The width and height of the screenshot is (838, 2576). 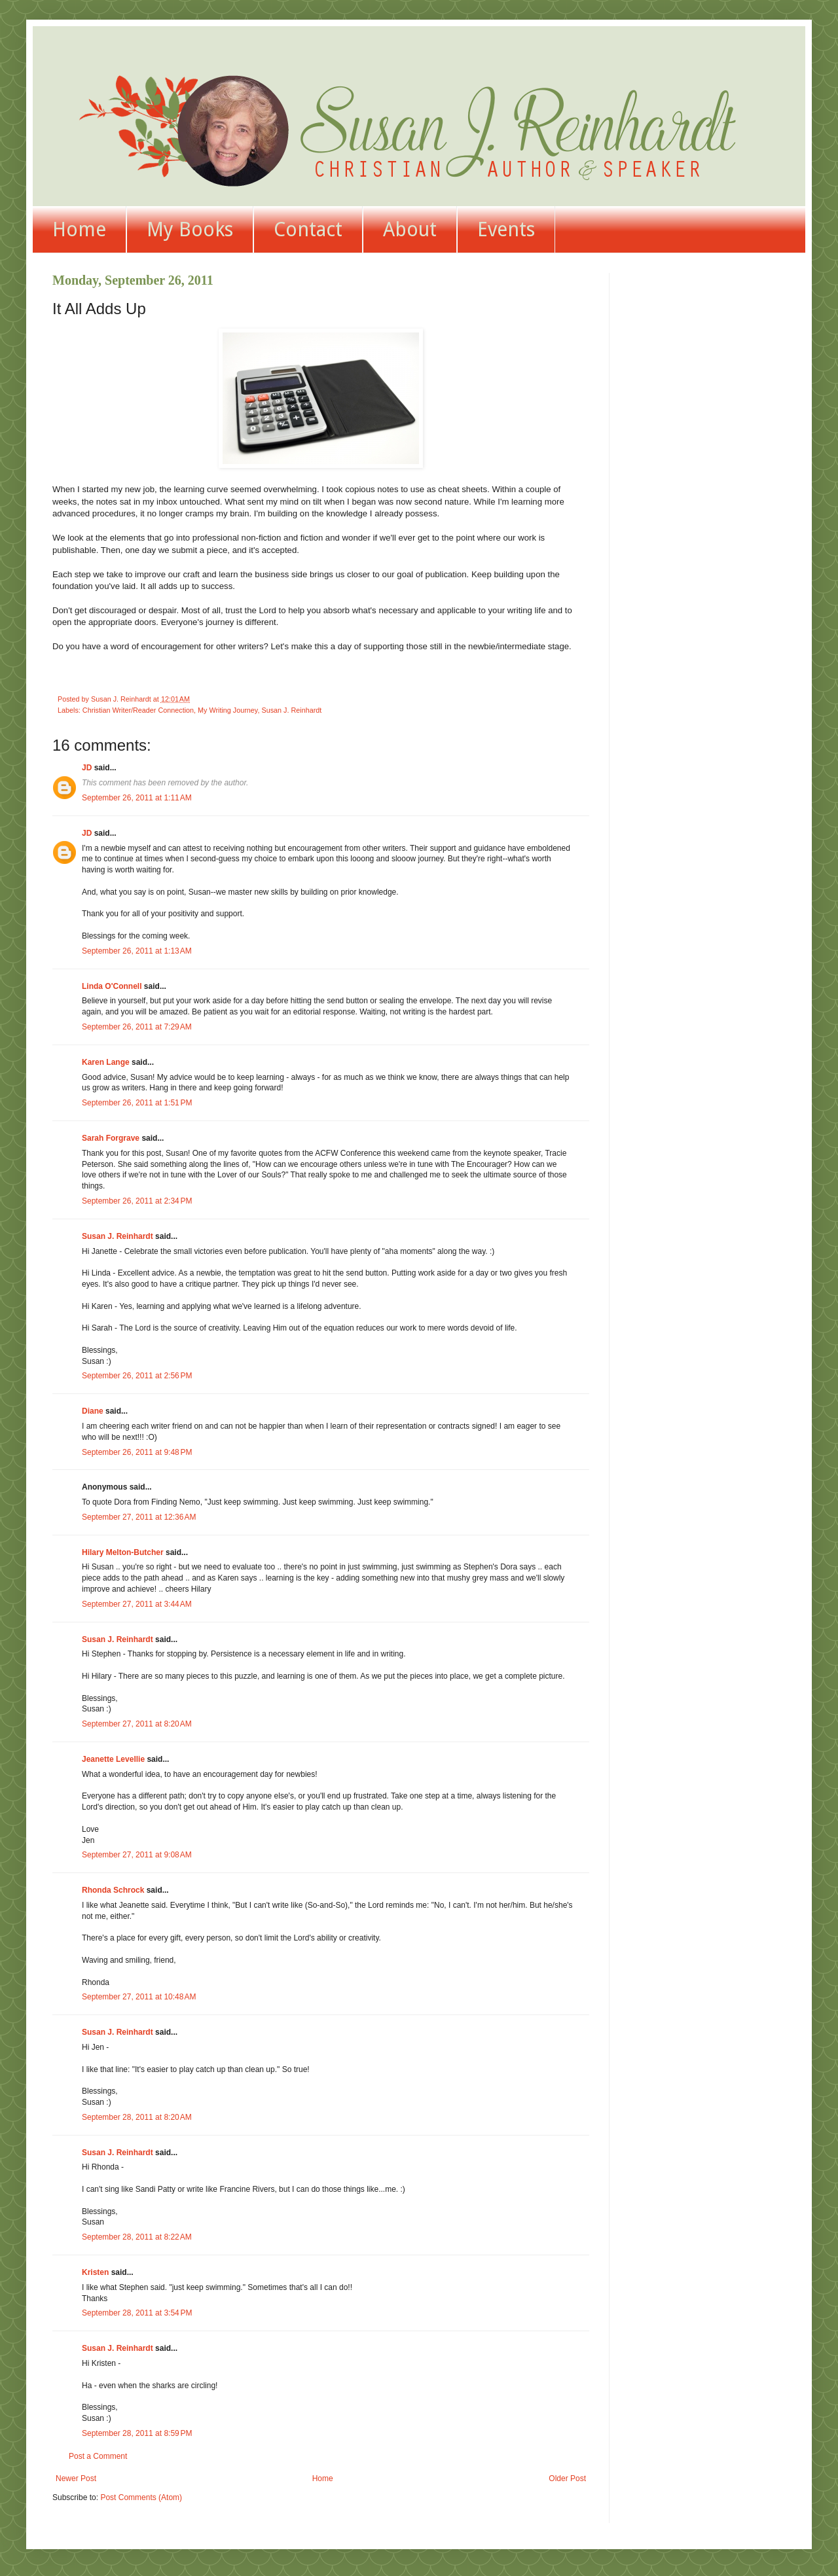 What do you see at coordinates (137, 1102) in the screenshot?
I see `September 26, 2011 at 1:51 PM` at bounding box center [137, 1102].